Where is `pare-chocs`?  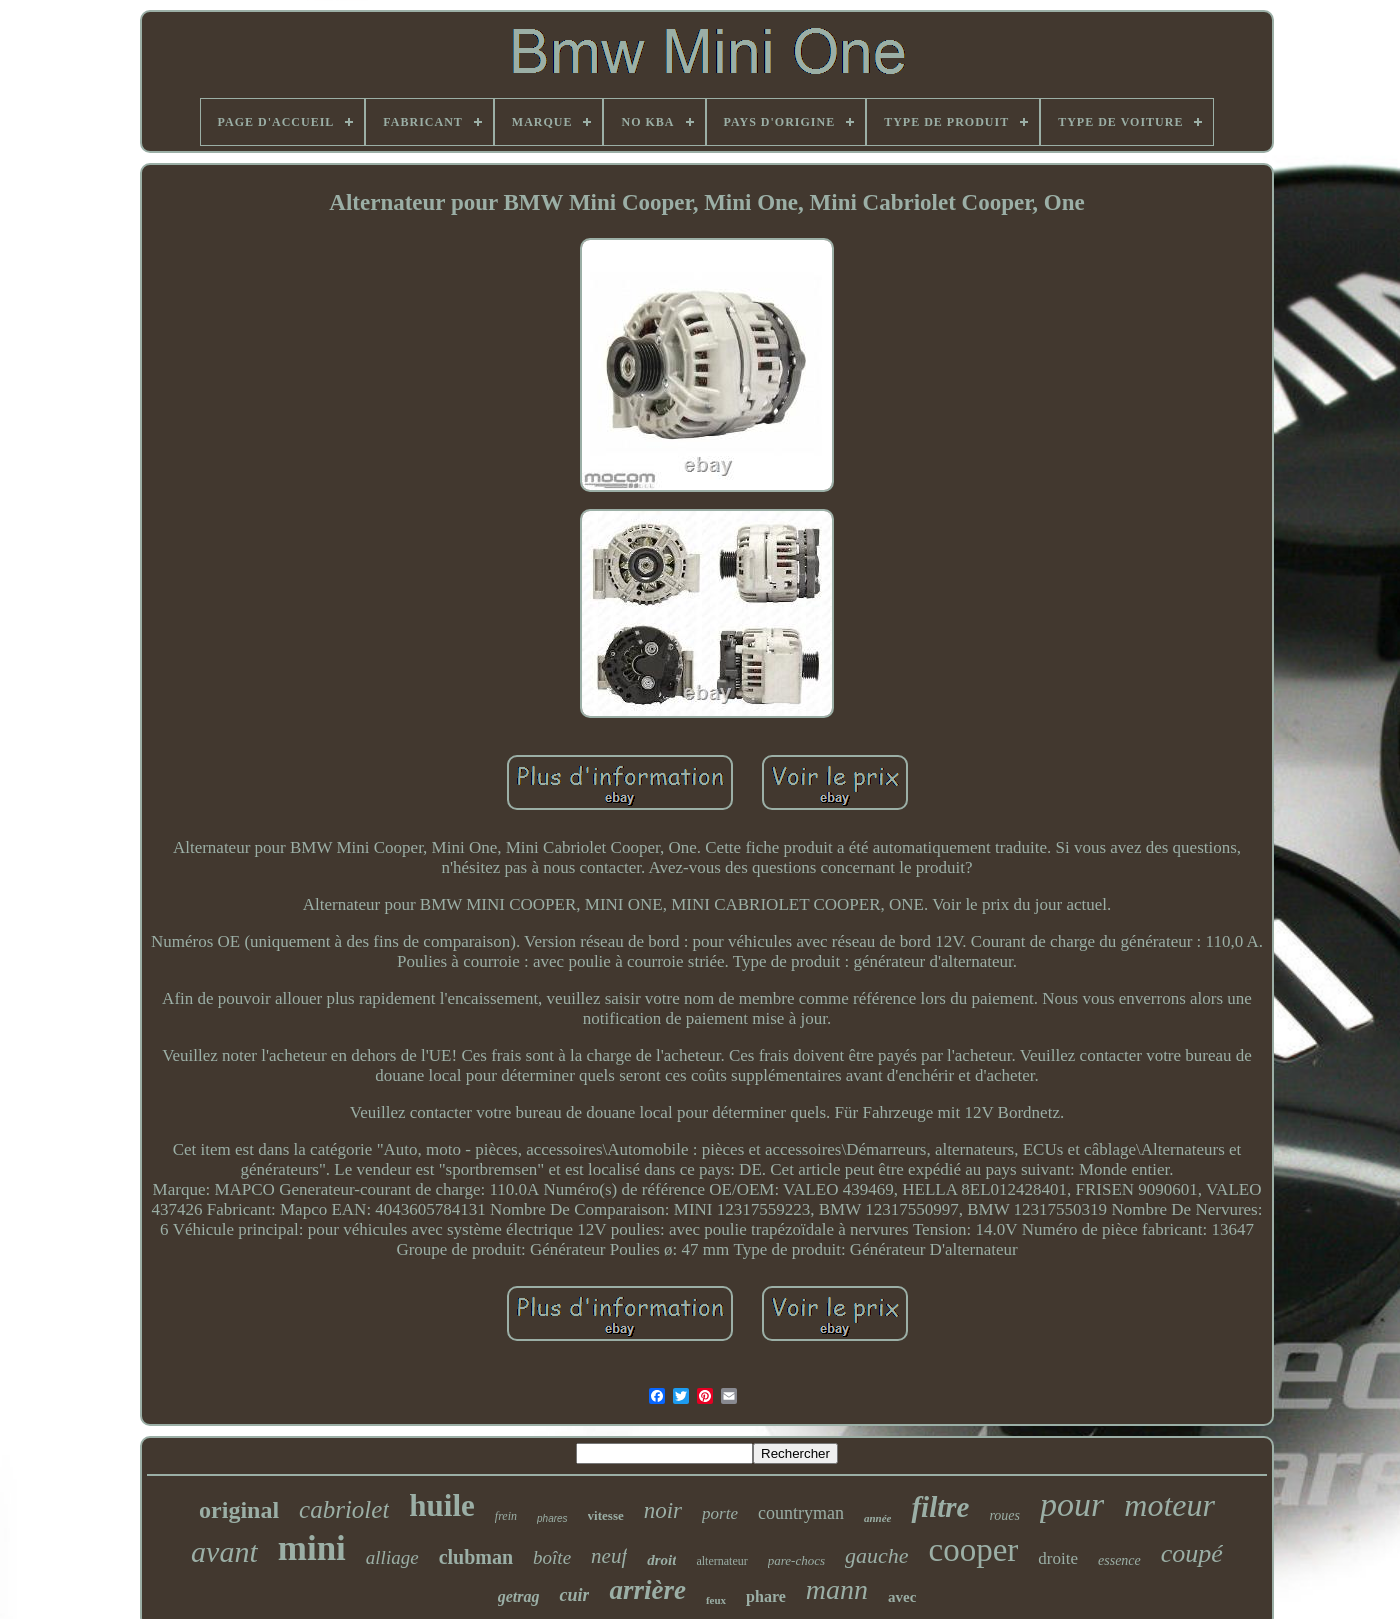 pare-chocs is located at coordinates (796, 1560).